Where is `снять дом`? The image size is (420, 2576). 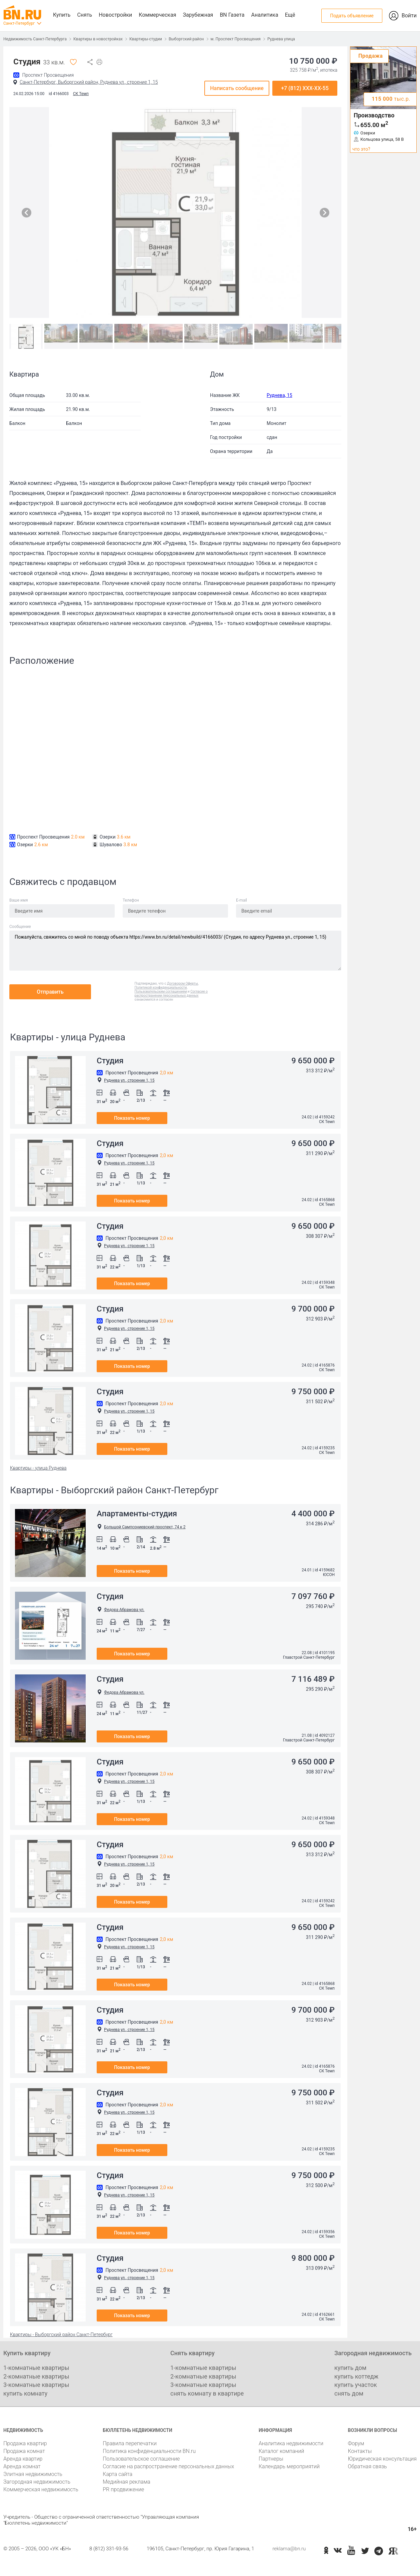
снять дом is located at coordinates (348, 2393).